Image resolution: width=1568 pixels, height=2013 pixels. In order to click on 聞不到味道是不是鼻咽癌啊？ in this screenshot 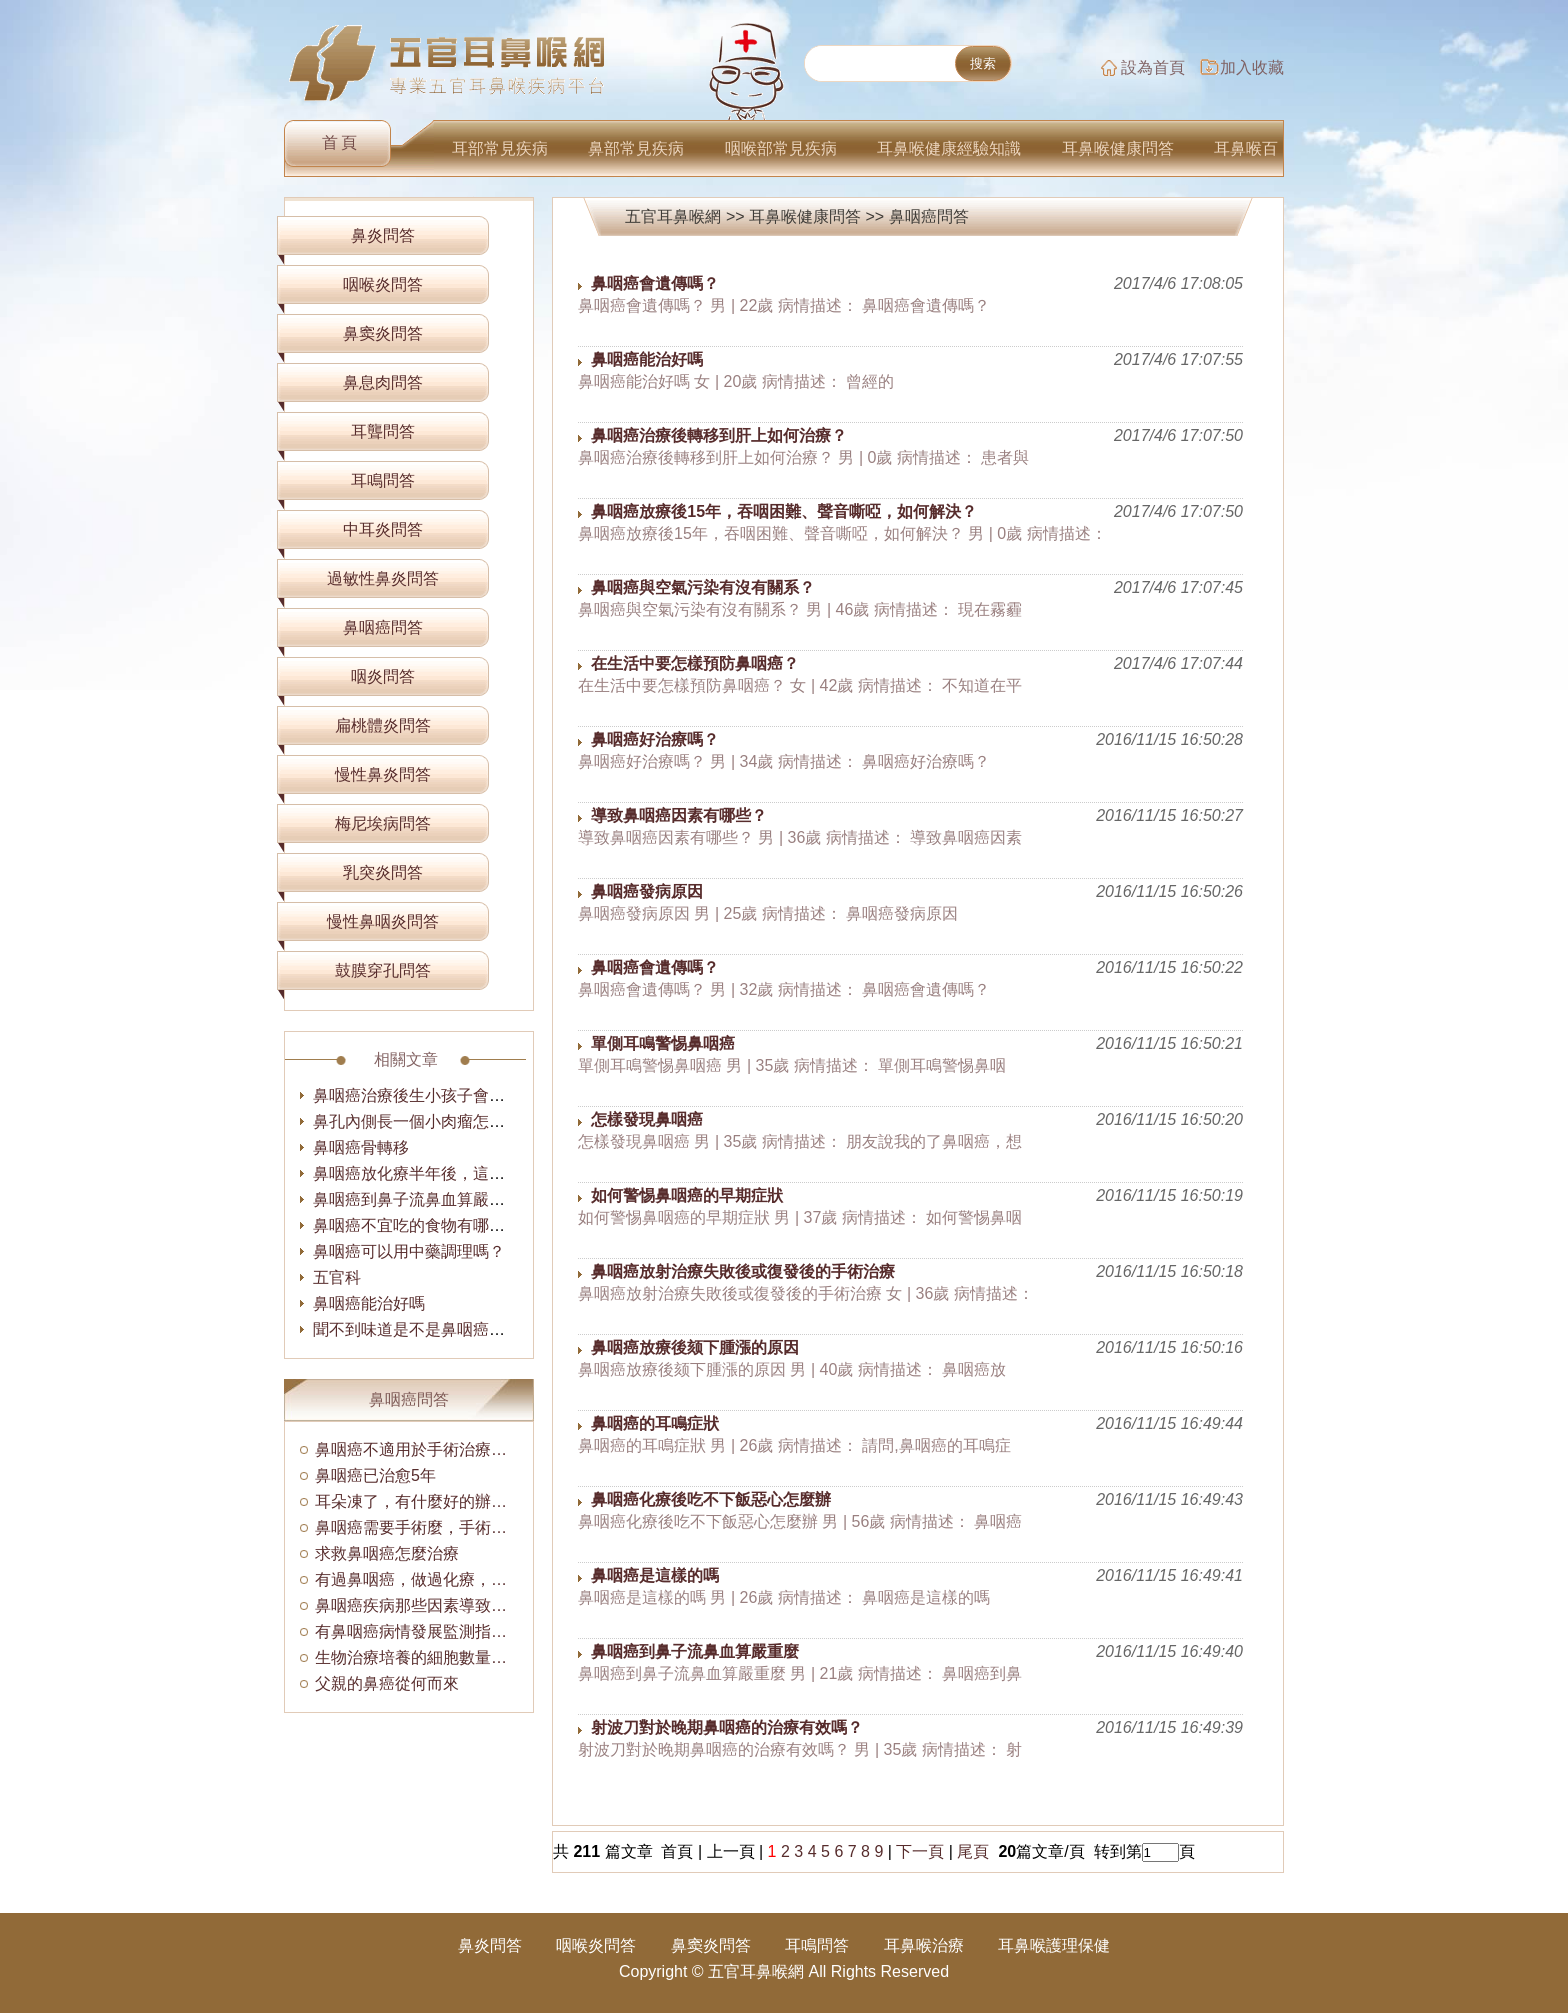, I will do `click(417, 1329)`.